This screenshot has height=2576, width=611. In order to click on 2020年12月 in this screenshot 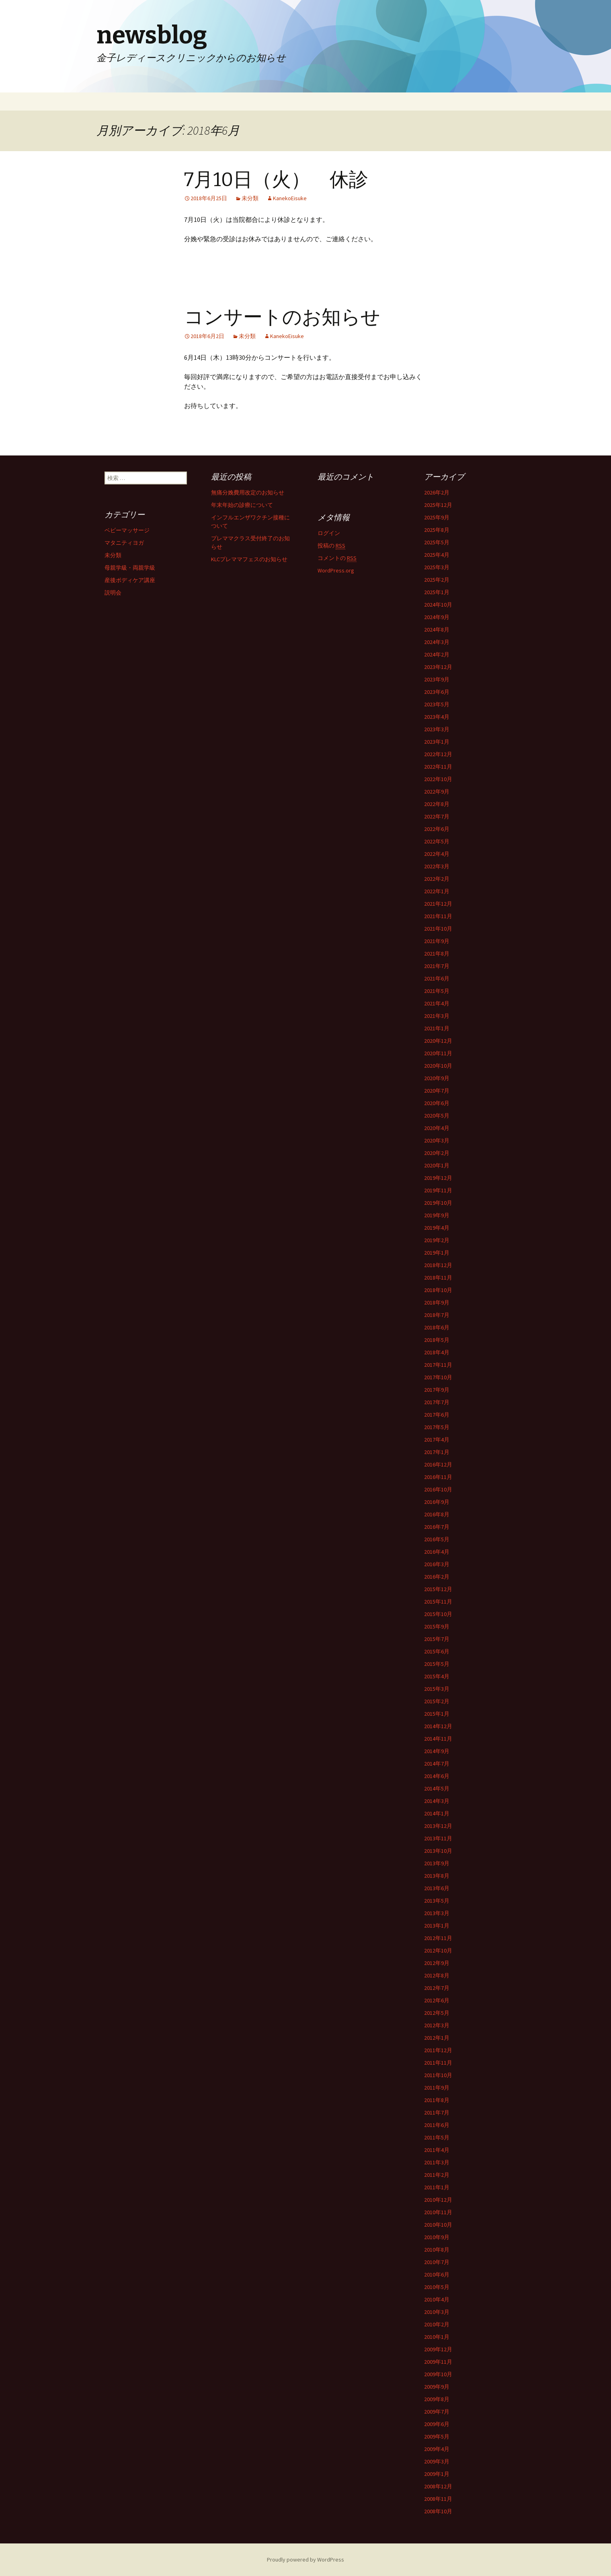, I will do `click(438, 1040)`.